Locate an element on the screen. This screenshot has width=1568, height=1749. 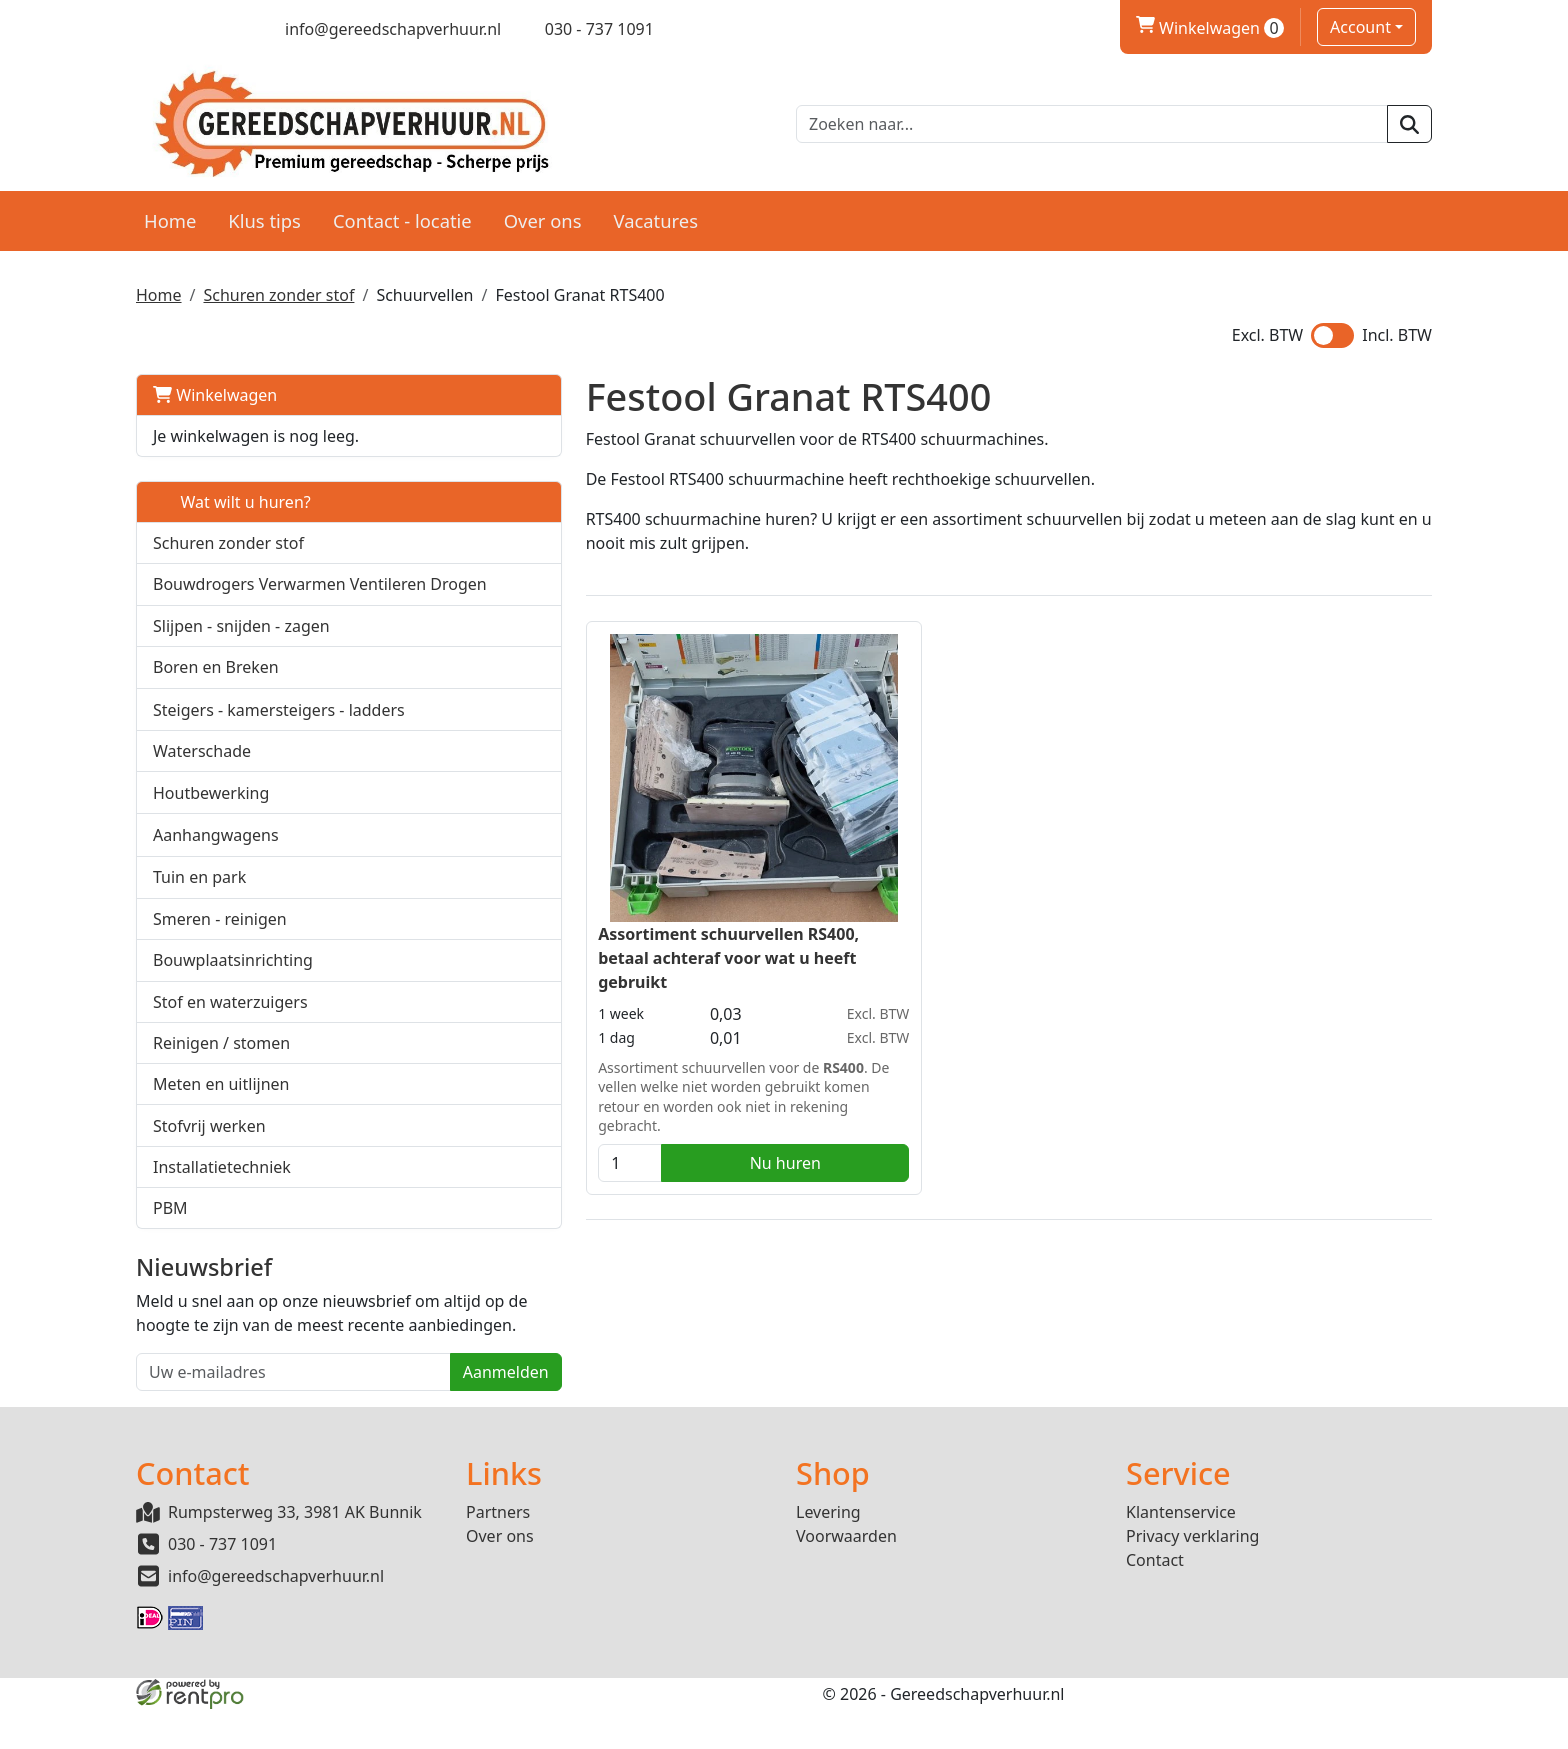
Smeren - reinigen is located at coordinates (220, 933).